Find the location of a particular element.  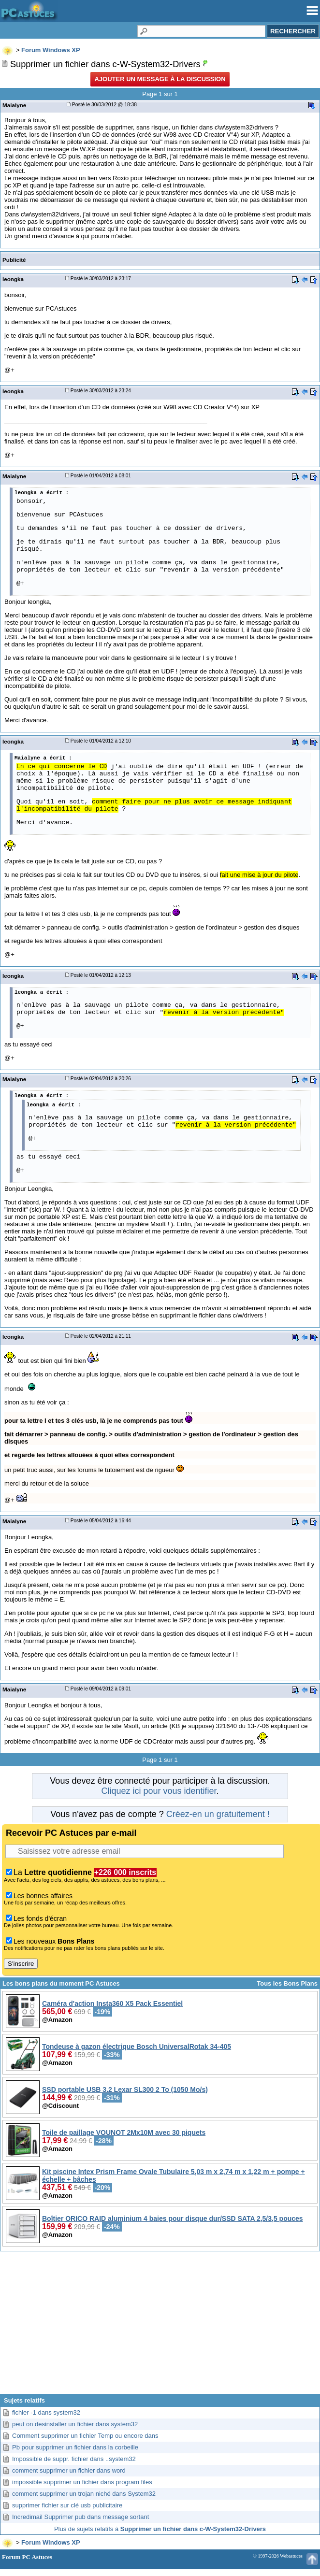

impossible supprimer un fichier dans program files is located at coordinates (82, 2482).